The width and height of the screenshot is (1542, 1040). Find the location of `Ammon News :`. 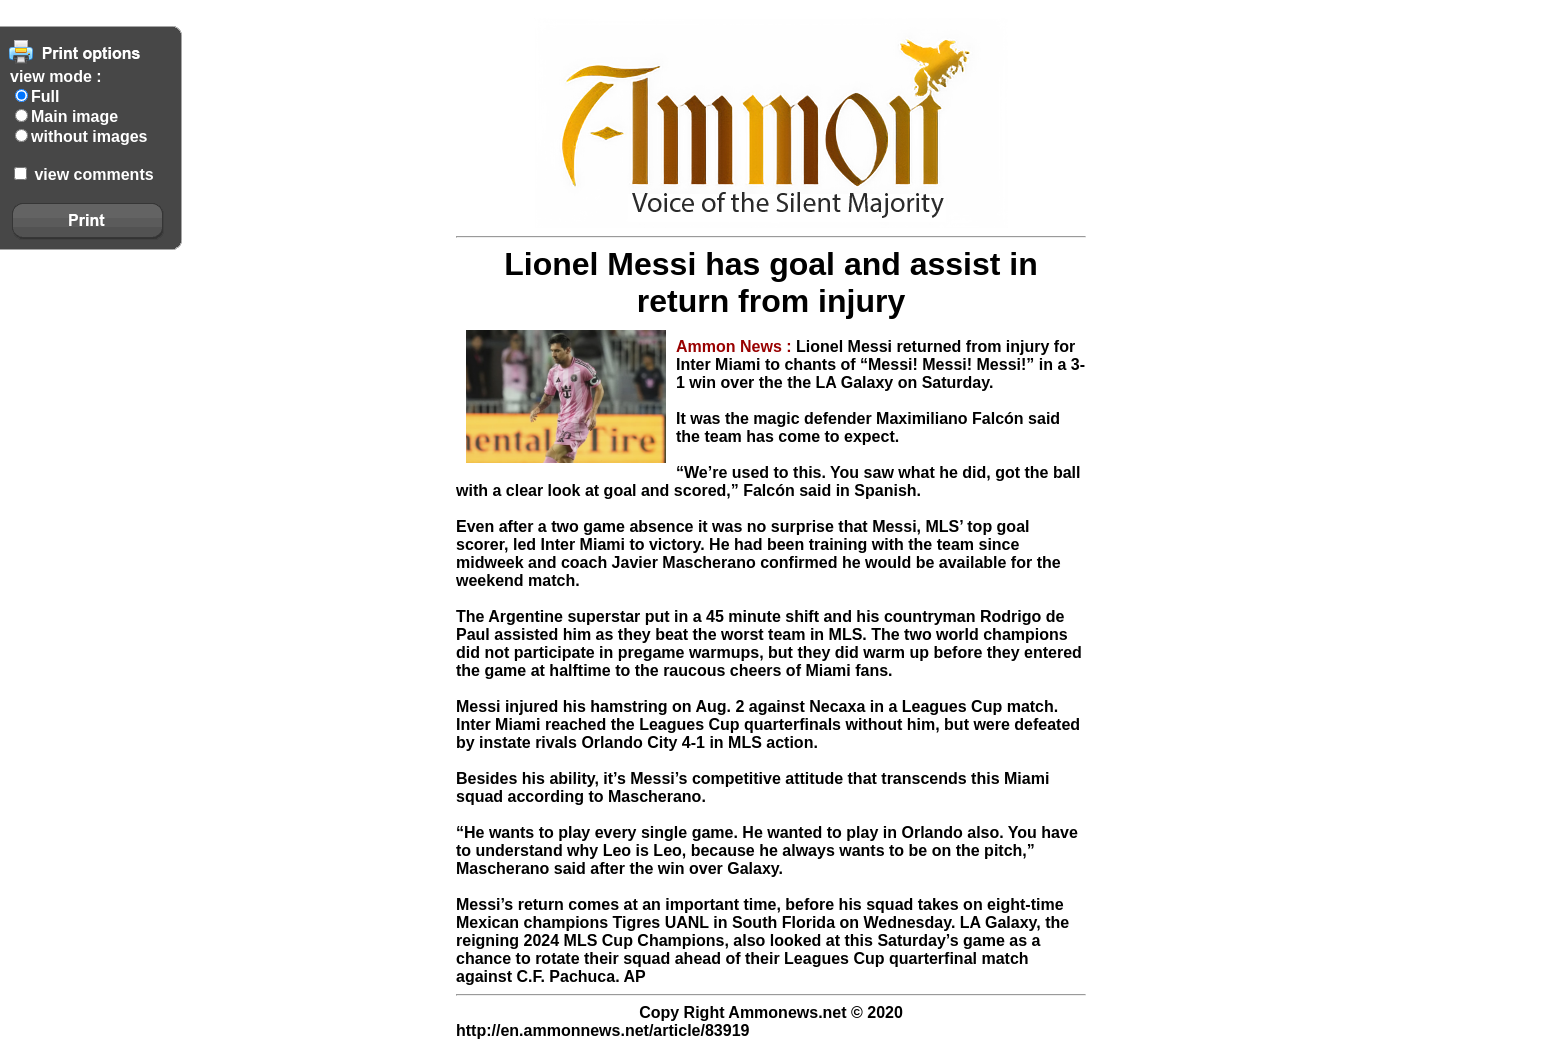

Ammon News : is located at coordinates (736, 346).